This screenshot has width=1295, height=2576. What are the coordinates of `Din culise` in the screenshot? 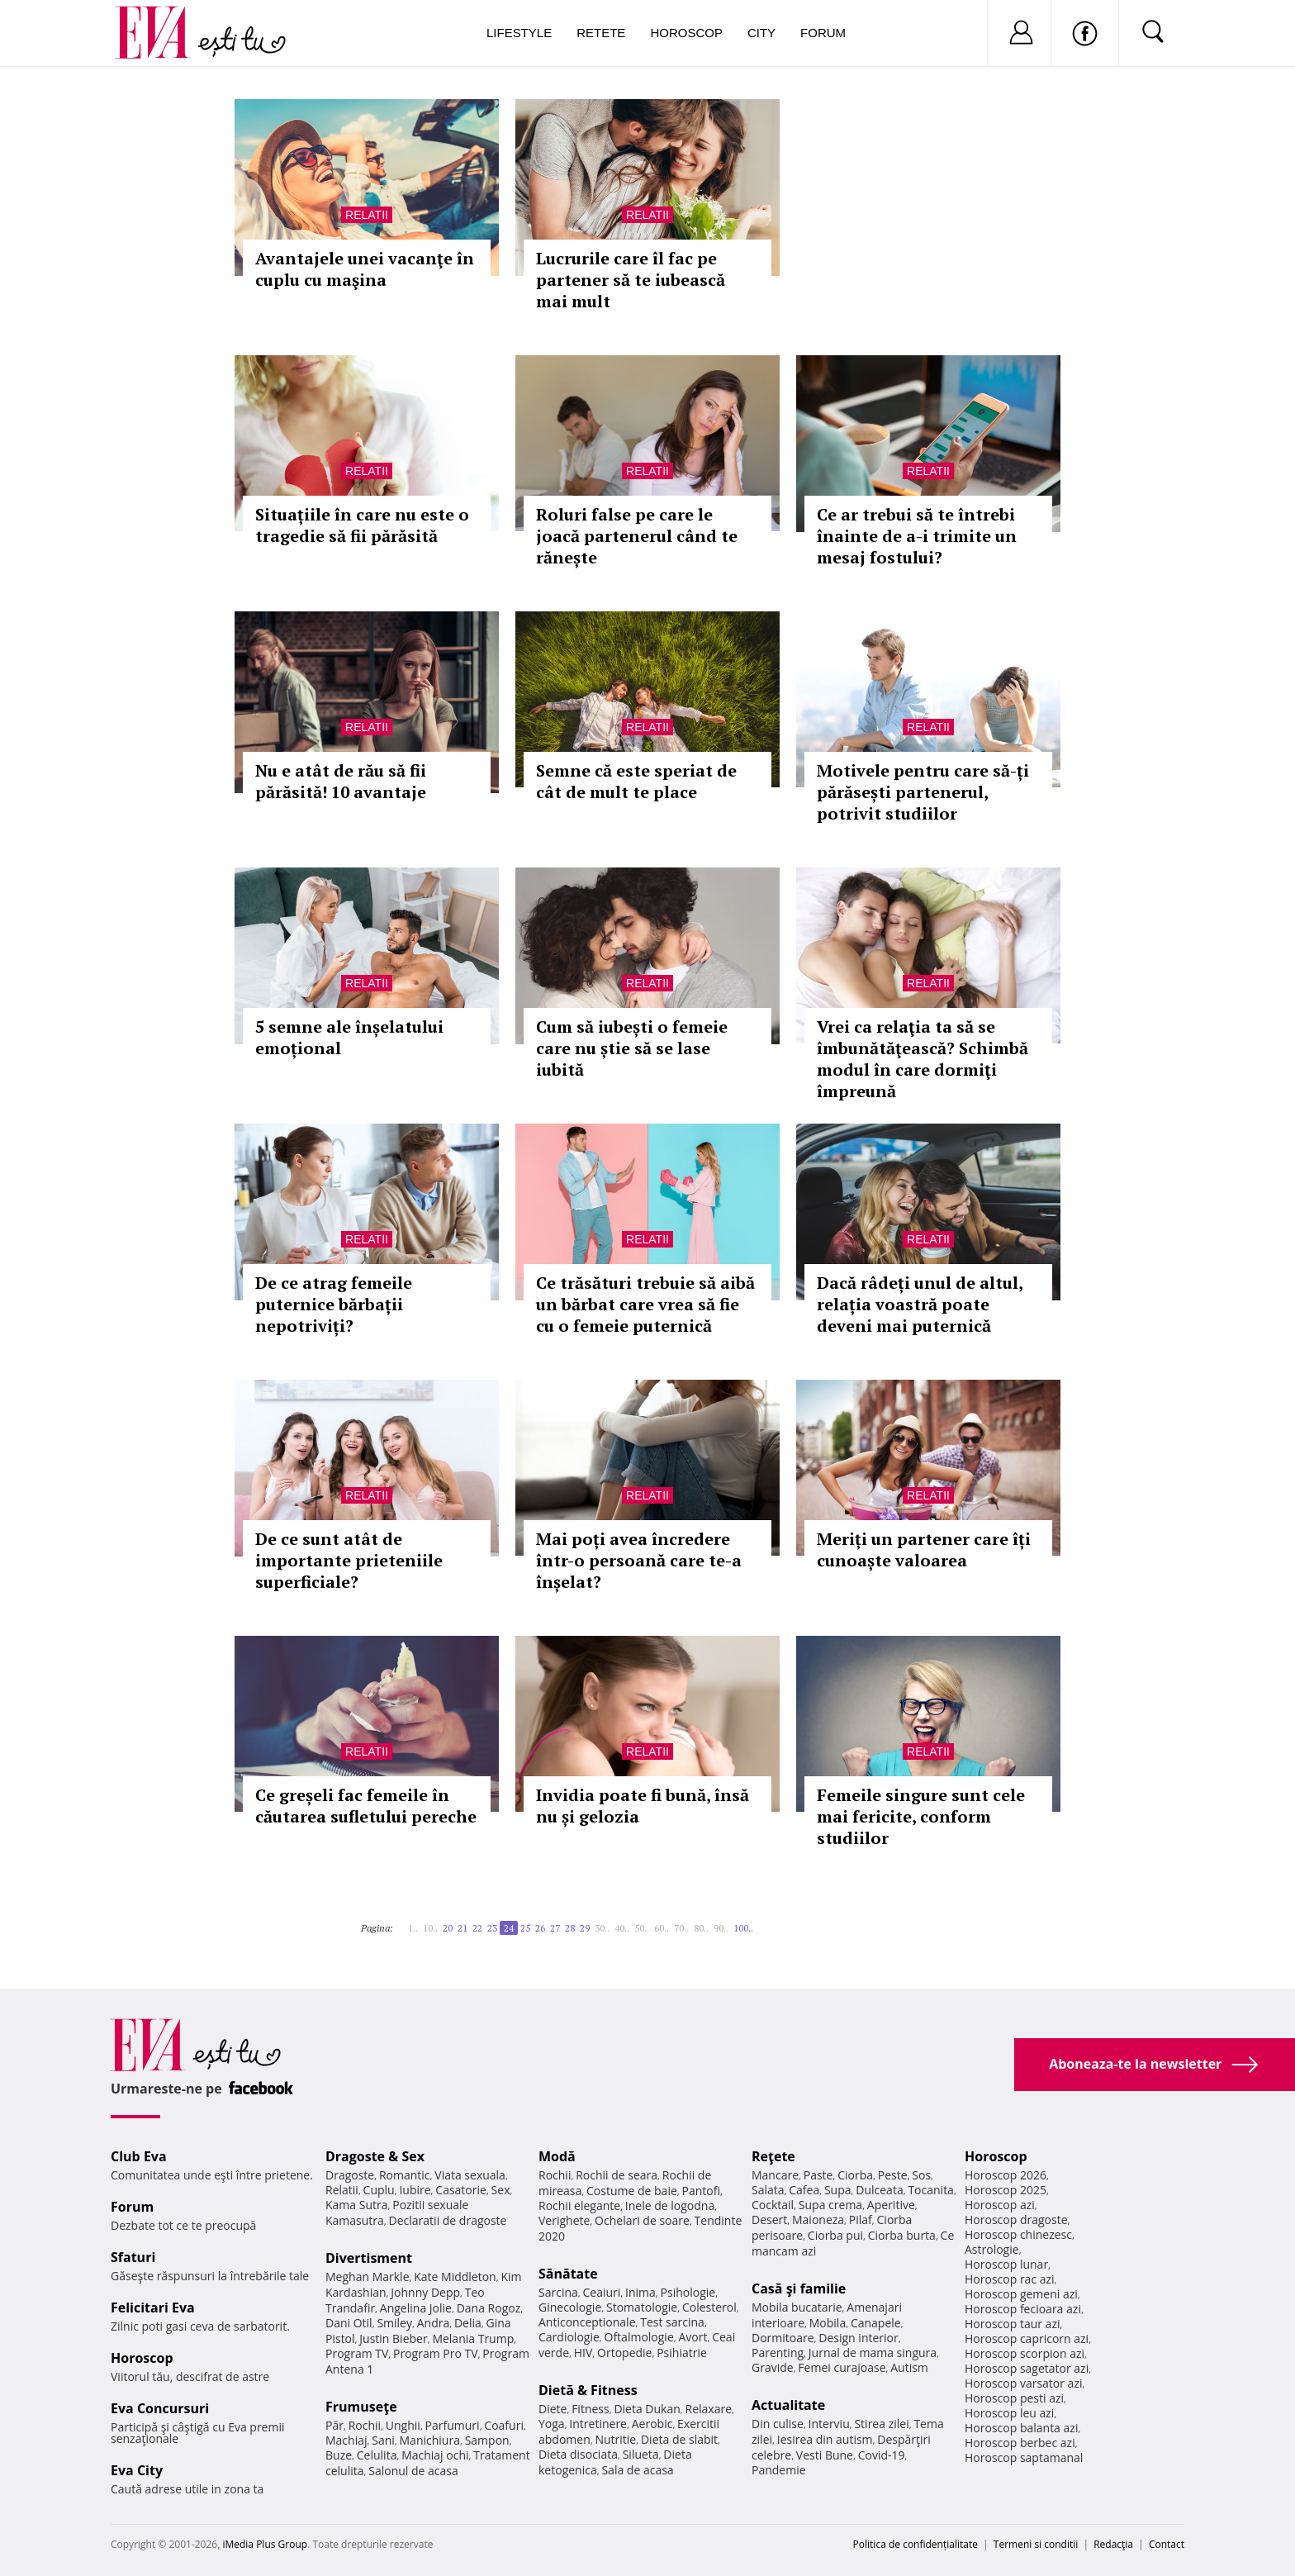 It's located at (778, 2423).